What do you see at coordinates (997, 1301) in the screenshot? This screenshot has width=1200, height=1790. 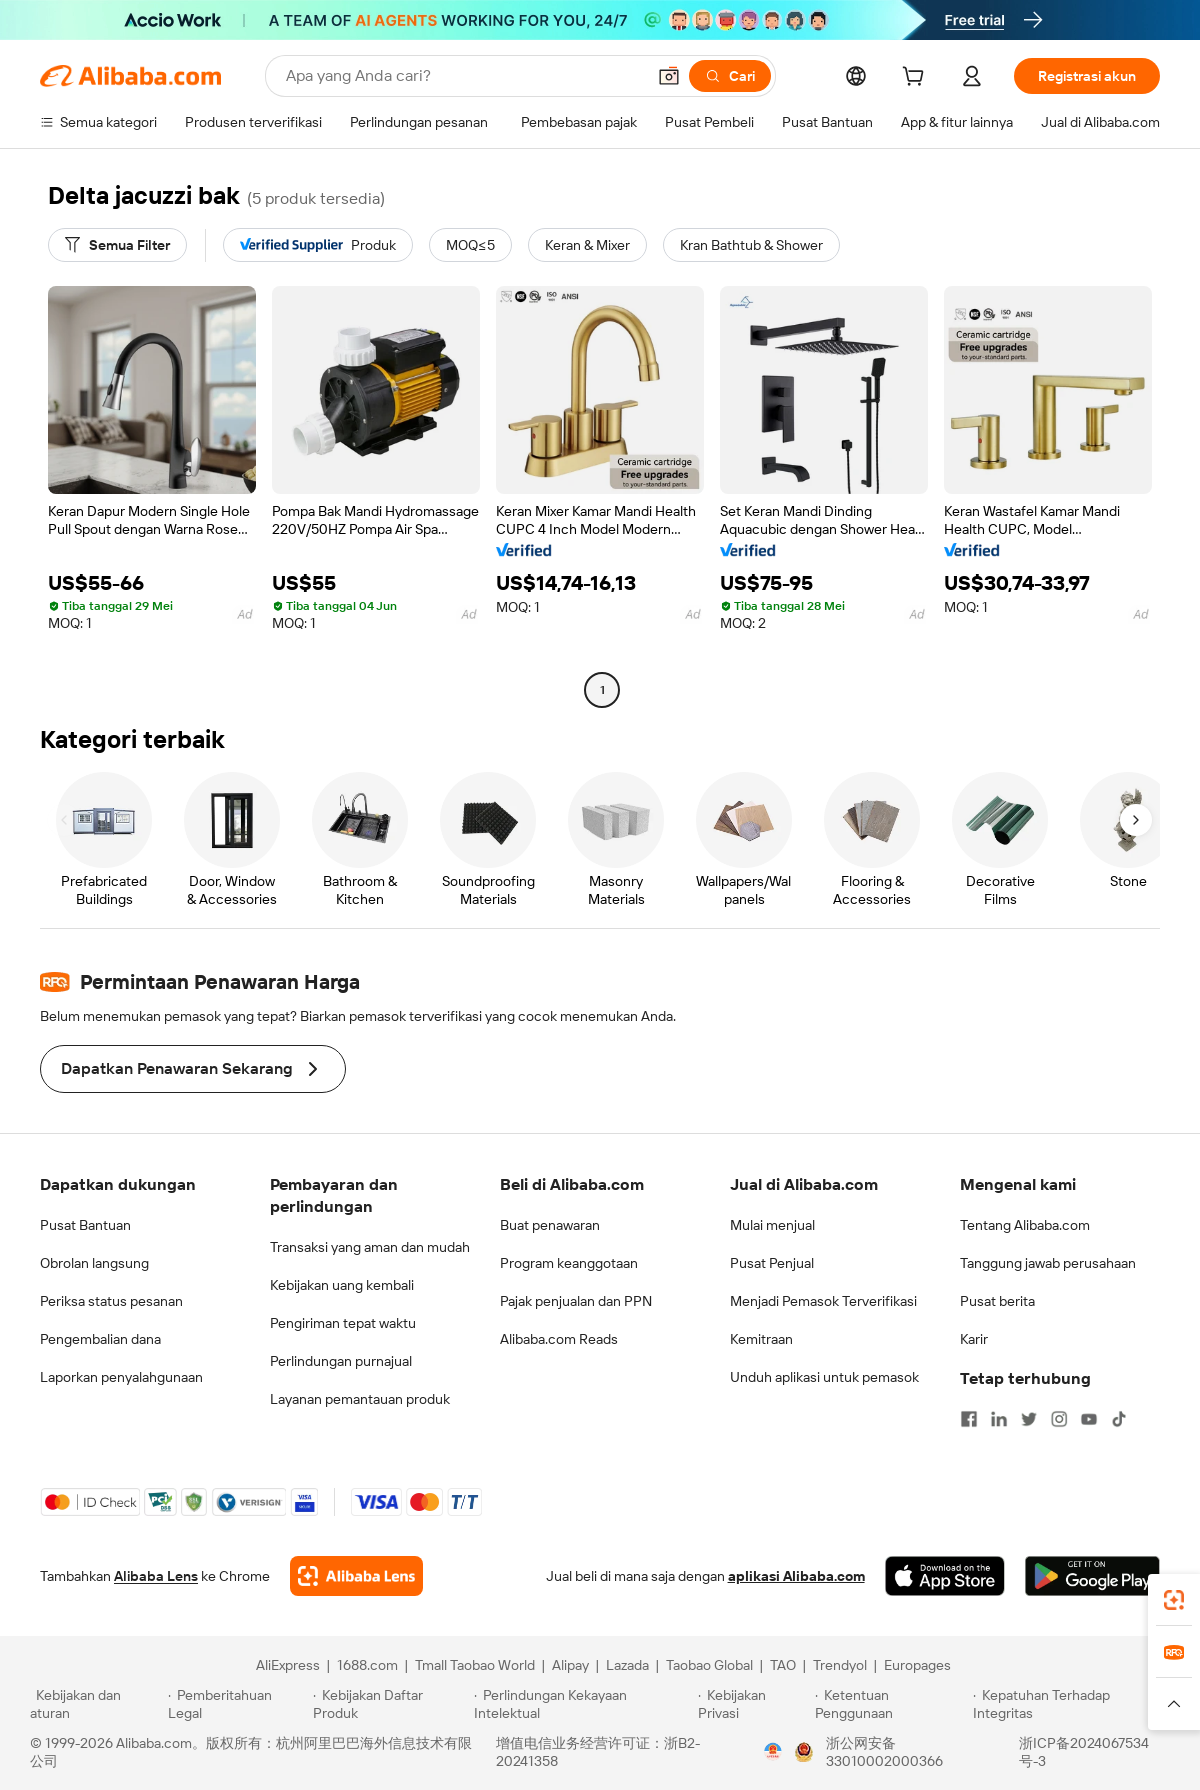 I see `Pusat berita` at bounding box center [997, 1301].